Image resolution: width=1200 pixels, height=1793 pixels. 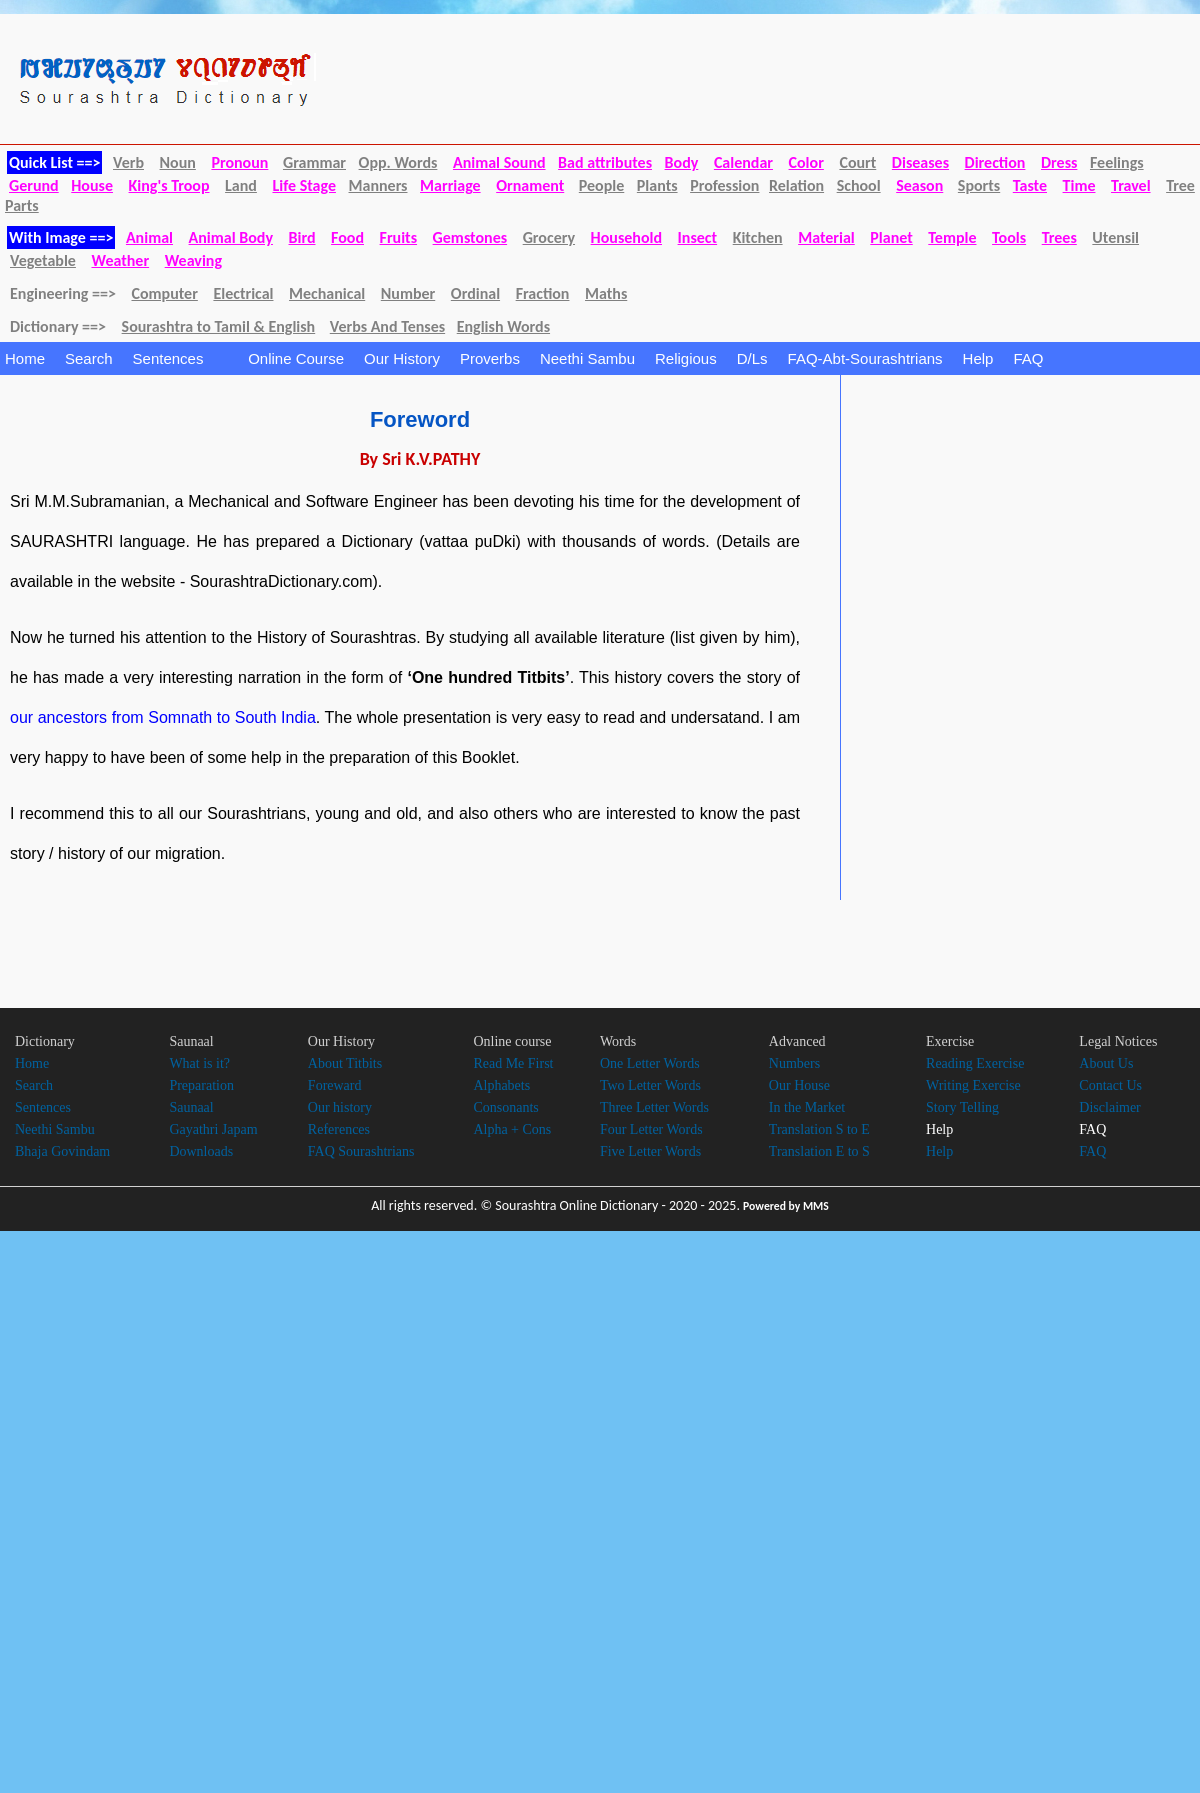 What do you see at coordinates (758, 237) in the screenshot?
I see `Kitchen` at bounding box center [758, 237].